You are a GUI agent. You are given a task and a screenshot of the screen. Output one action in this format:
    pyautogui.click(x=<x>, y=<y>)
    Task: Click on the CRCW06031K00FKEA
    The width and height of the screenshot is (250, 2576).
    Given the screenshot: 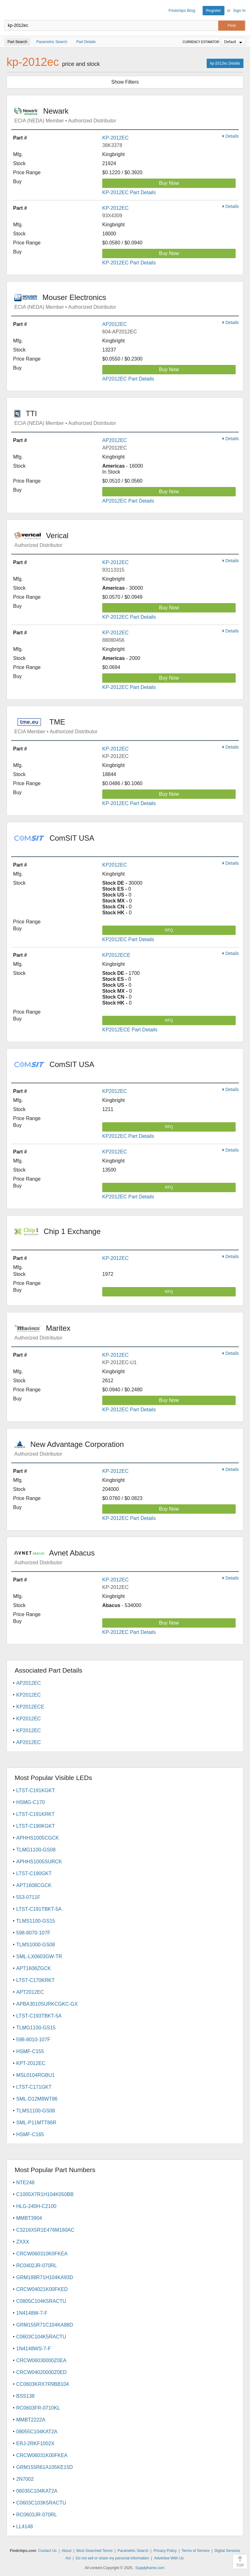 What is the action you would take?
    pyautogui.click(x=42, y=2455)
    